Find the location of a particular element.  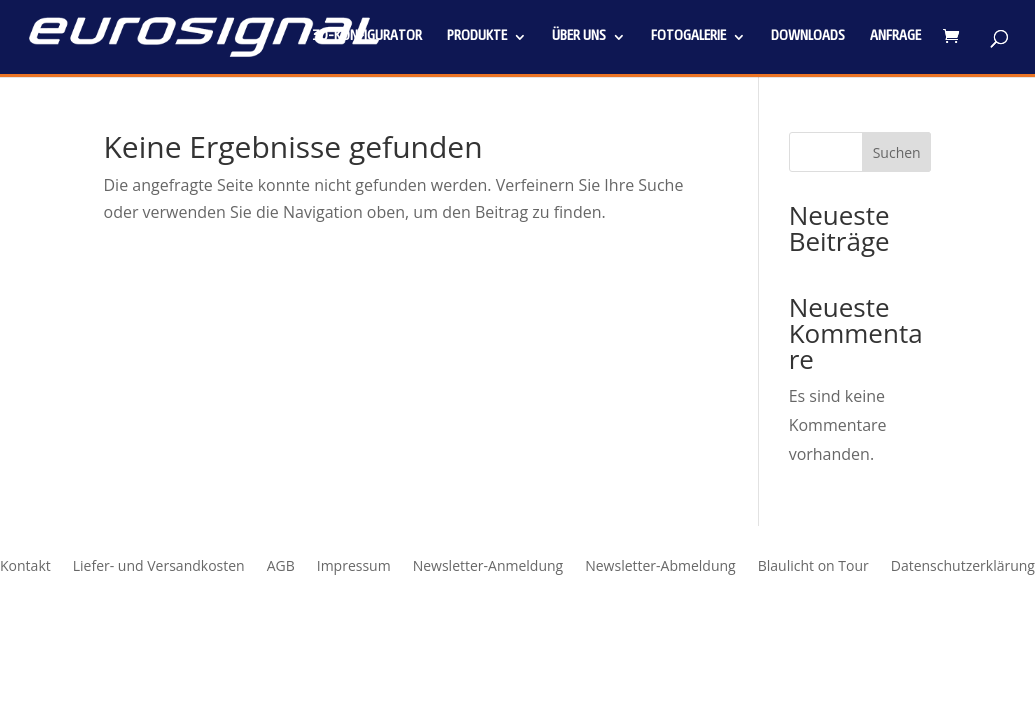

Impressum is located at coordinates (354, 567).